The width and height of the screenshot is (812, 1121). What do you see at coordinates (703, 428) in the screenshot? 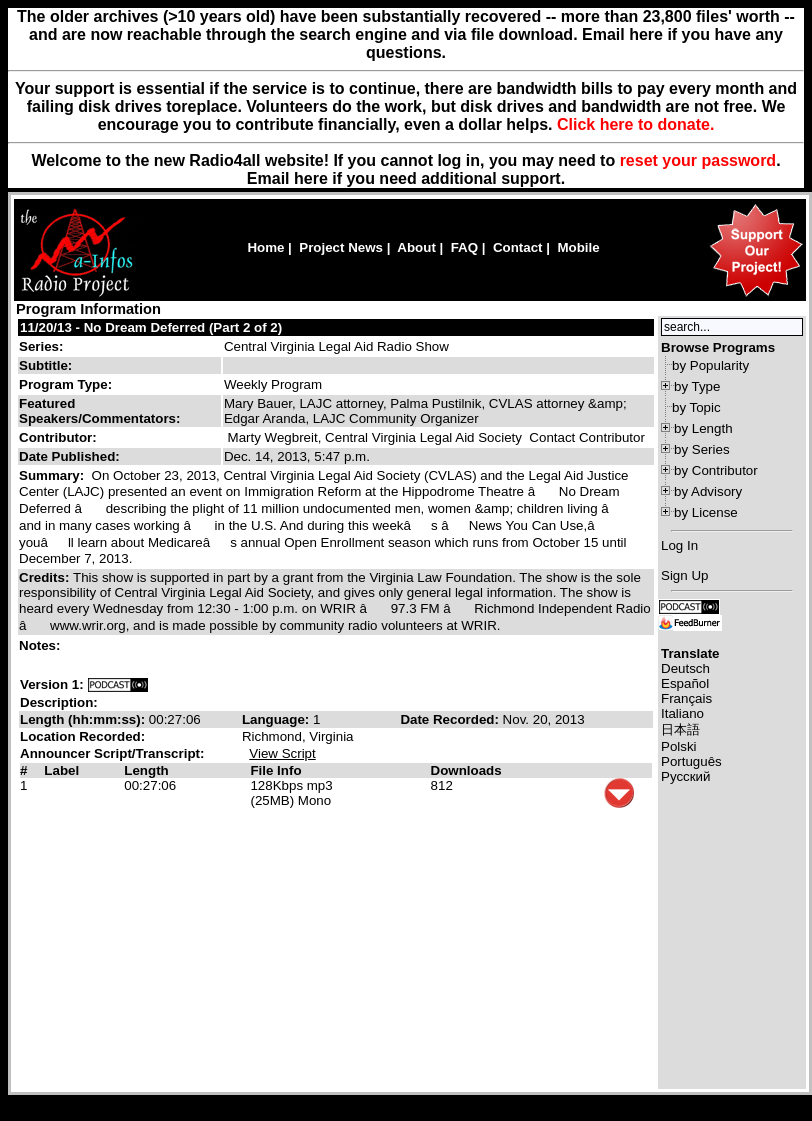
I see `by Length` at bounding box center [703, 428].